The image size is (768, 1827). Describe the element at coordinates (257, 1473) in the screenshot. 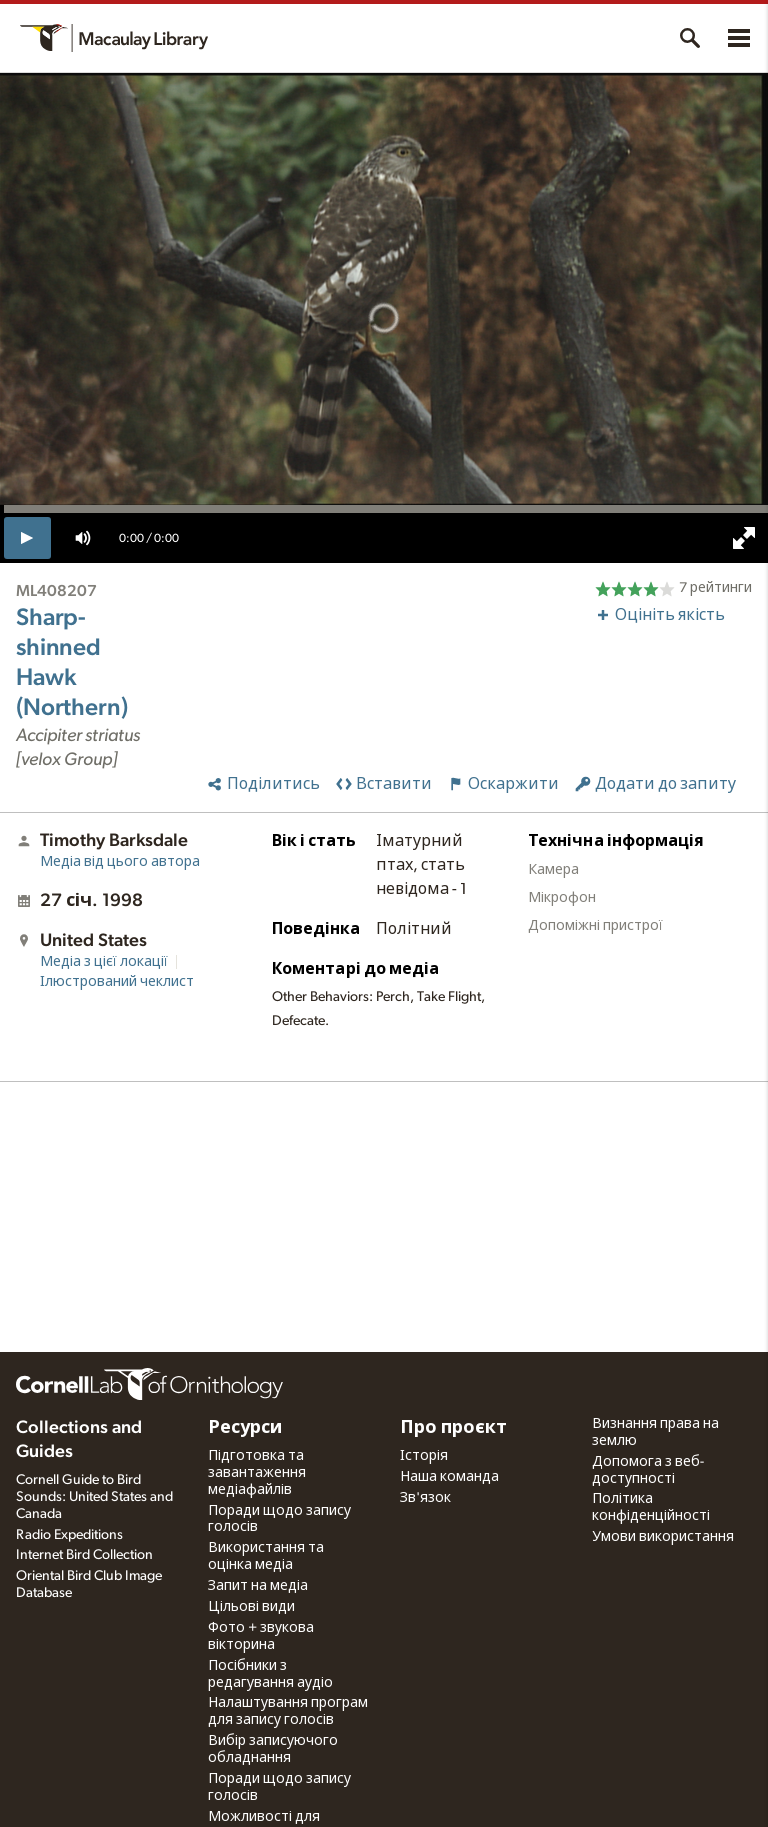

I see `Підготовка та завантаження медіафайлів` at that location.